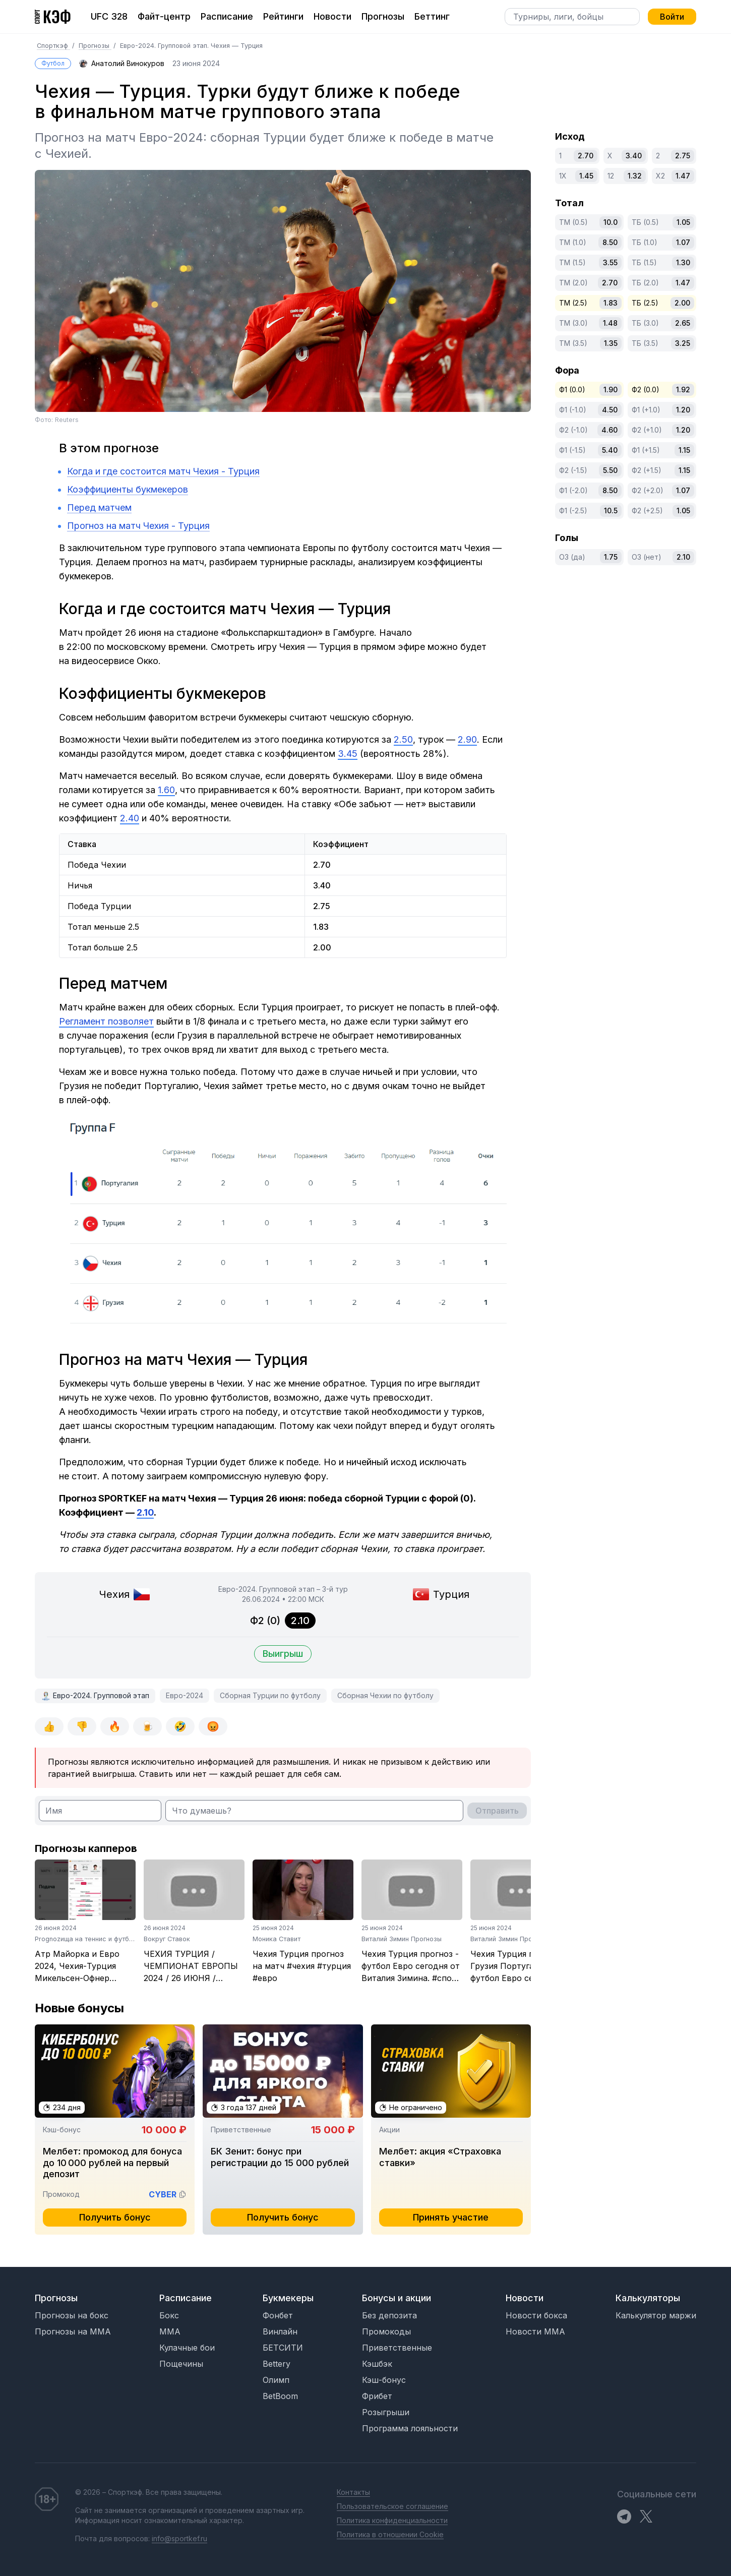 Image resolution: width=731 pixels, height=2576 pixels. What do you see at coordinates (71, 2315) in the screenshot?
I see `Прогнозы на бокс` at bounding box center [71, 2315].